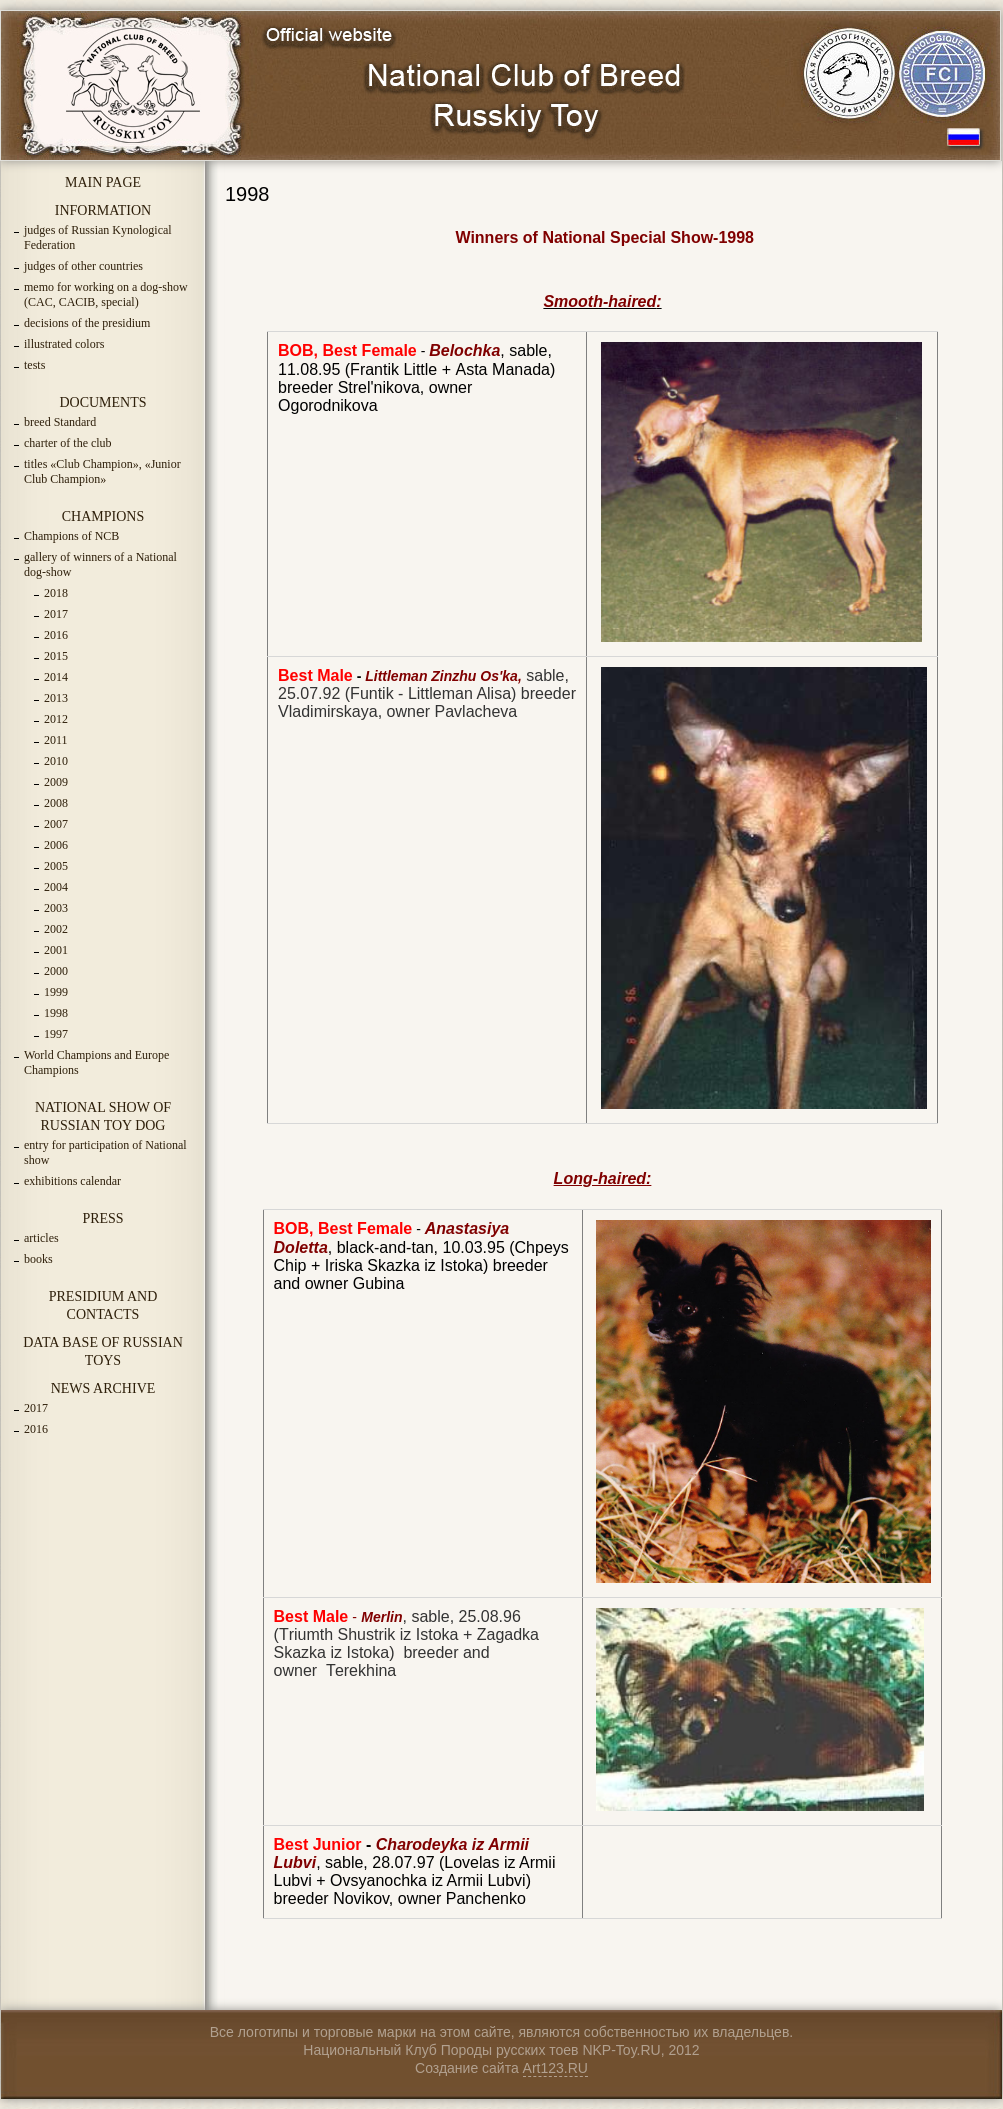 Image resolution: width=1003 pixels, height=2109 pixels. What do you see at coordinates (106, 294) in the screenshot?
I see `memo for working on a dog-show (CAC, CACIB, special)` at bounding box center [106, 294].